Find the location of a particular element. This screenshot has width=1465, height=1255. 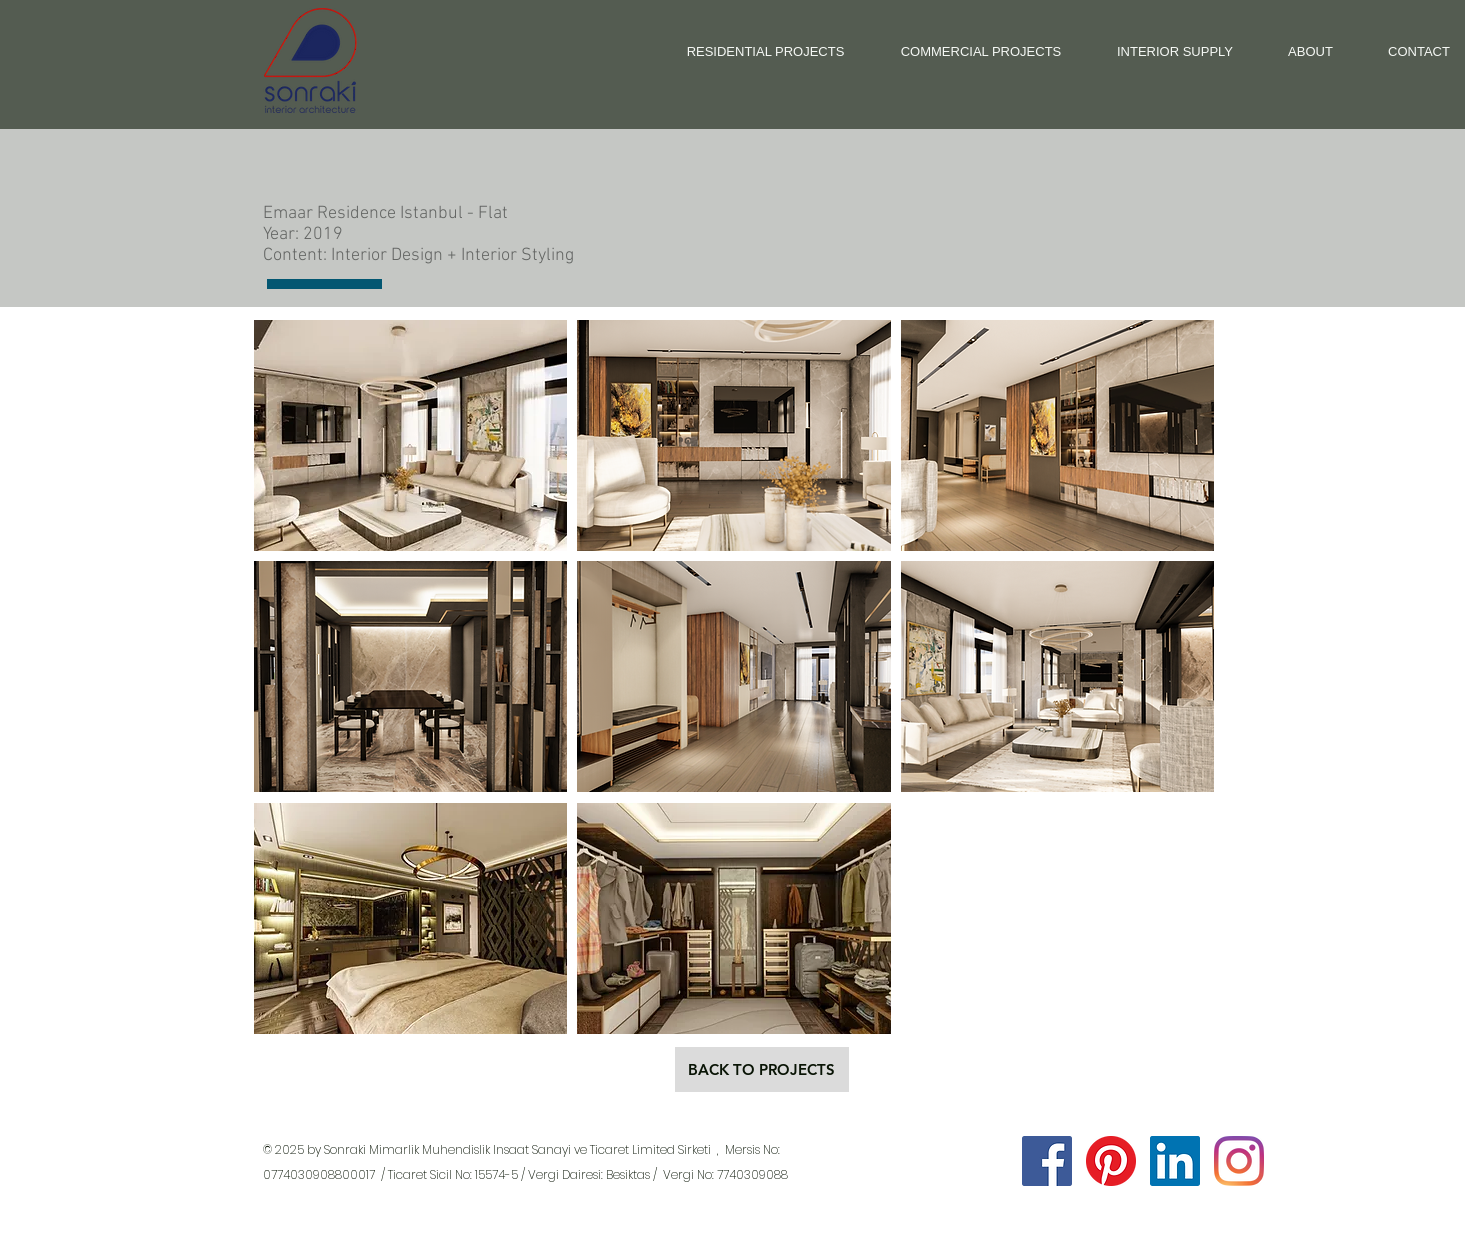

[Sonraki Instagram] is located at coordinates (1239, 1161).